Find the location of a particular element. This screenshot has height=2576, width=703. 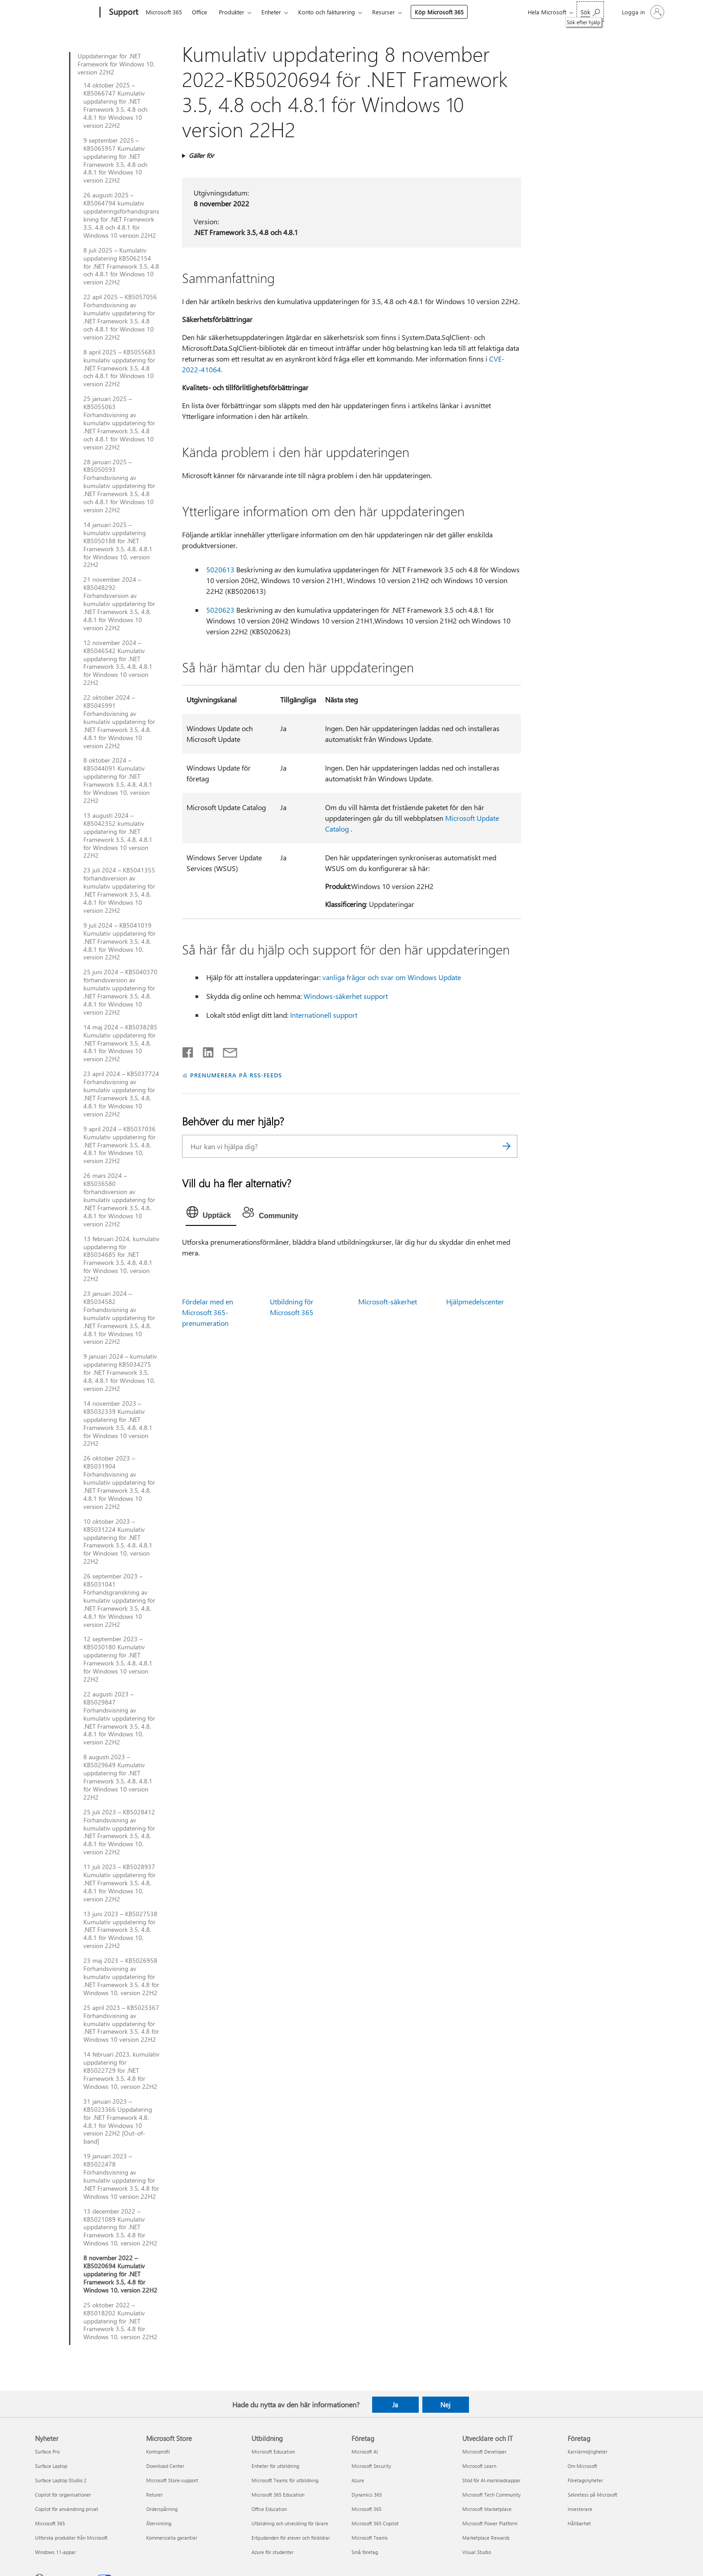

Karriärmöjligheter [Karriärmöjligheter Företag] is located at coordinates (588, 2451).